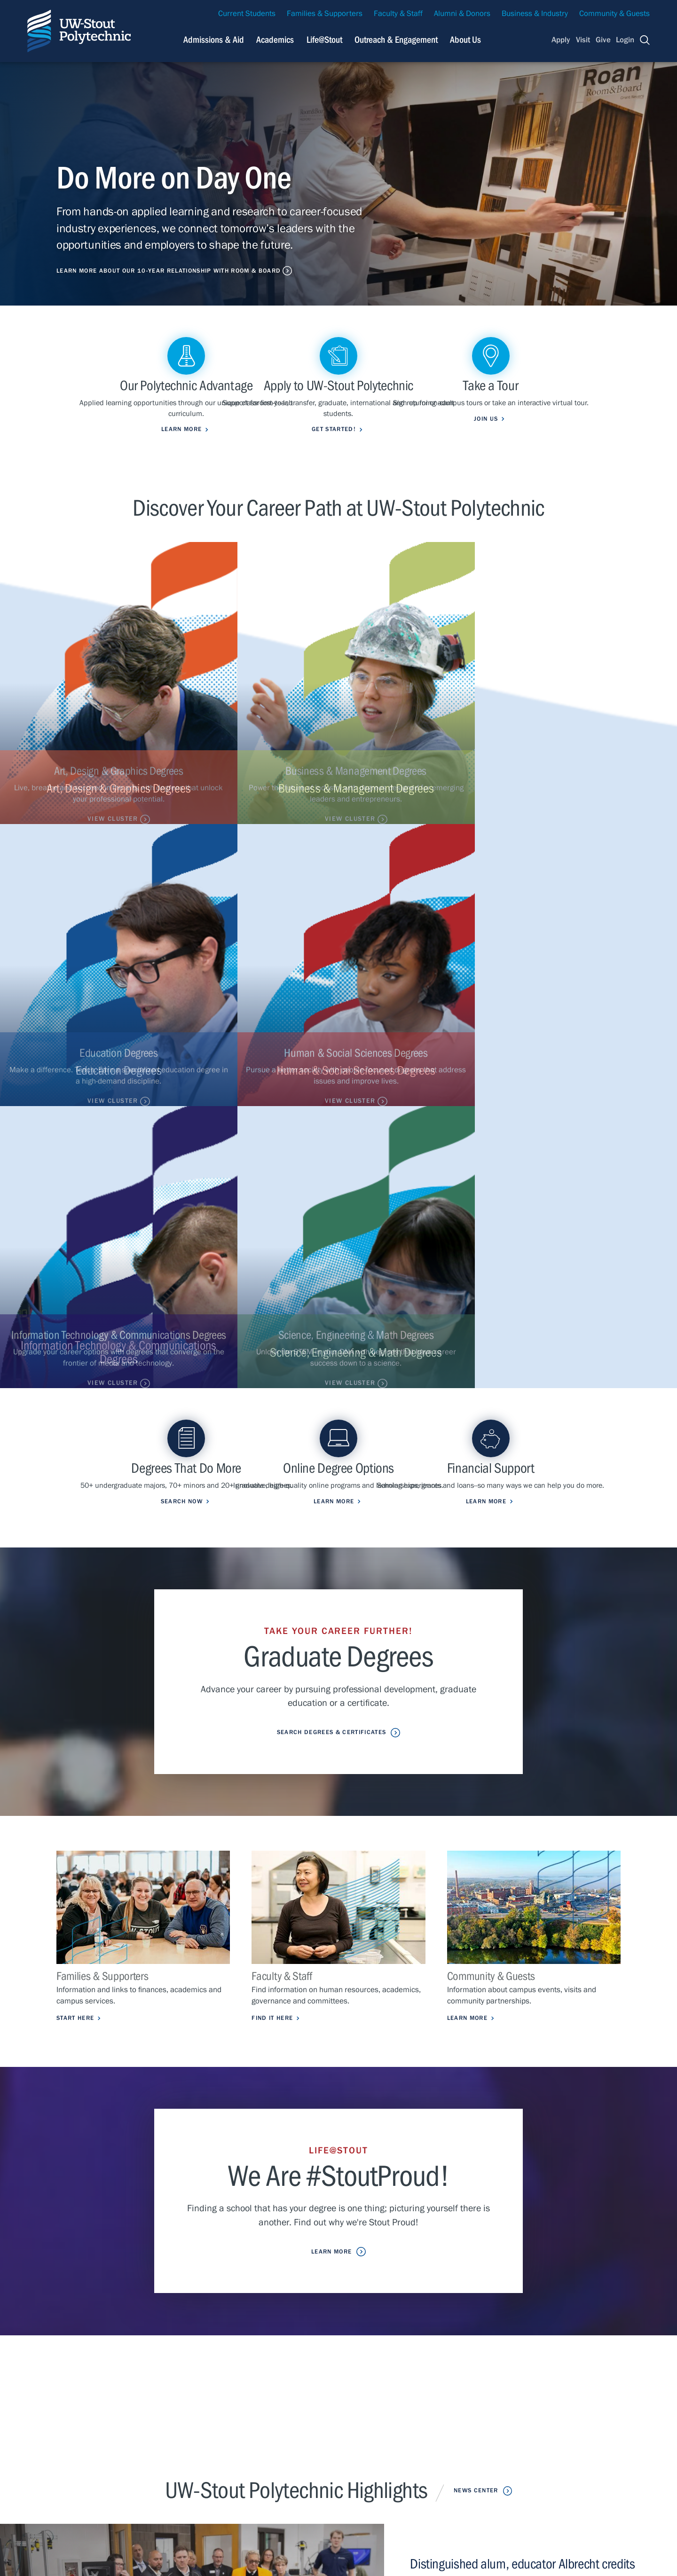  What do you see at coordinates (275, 1483) in the screenshot?
I see `Find it Here` at bounding box center [275, 1483].